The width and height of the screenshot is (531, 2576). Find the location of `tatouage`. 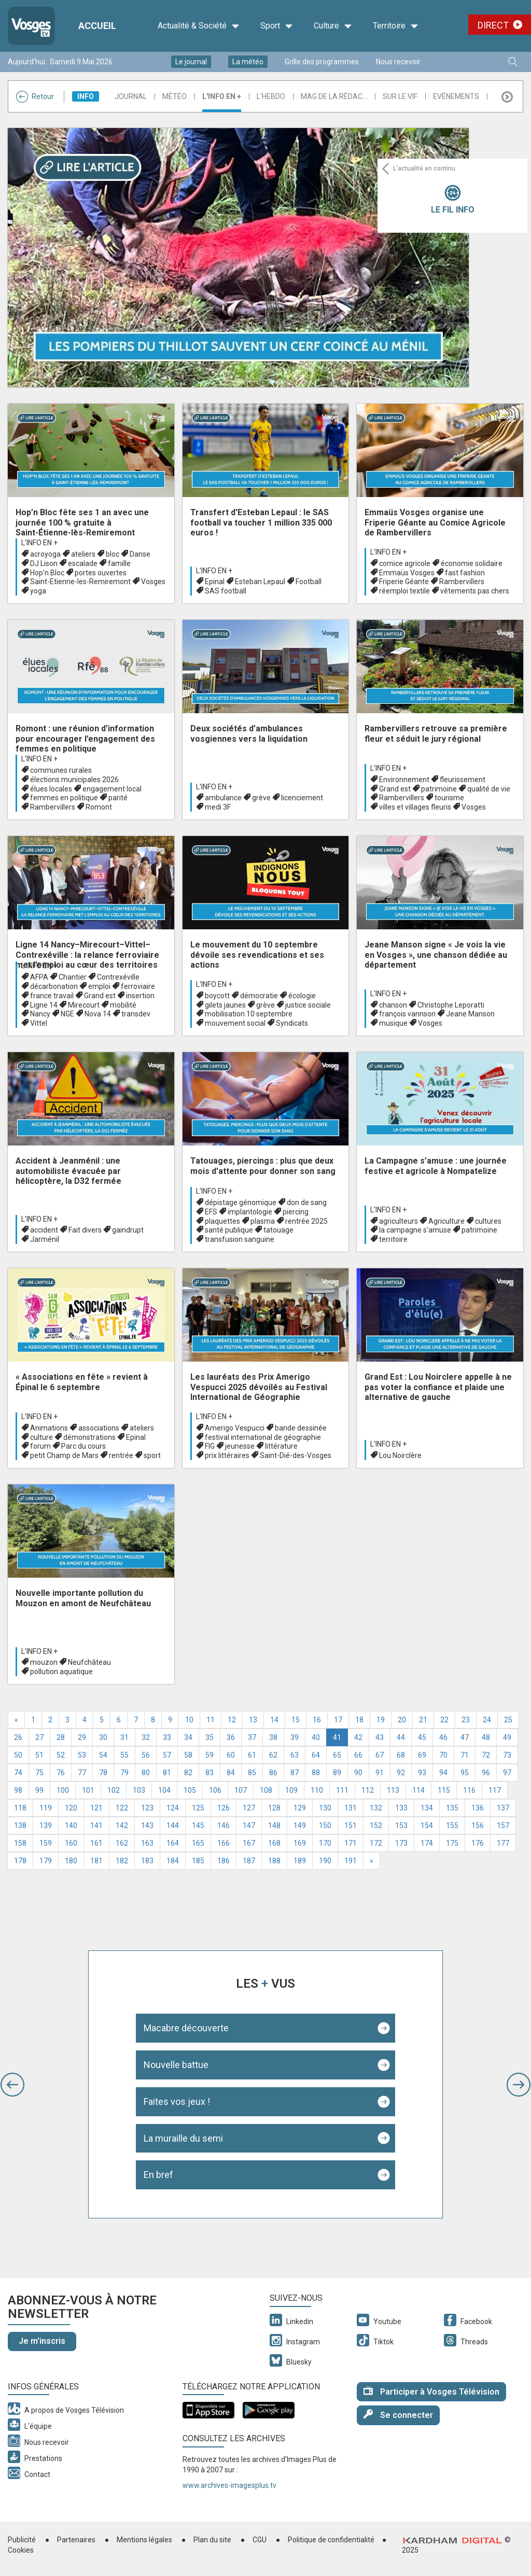

tatouage is located at coordinates (278, 1230).